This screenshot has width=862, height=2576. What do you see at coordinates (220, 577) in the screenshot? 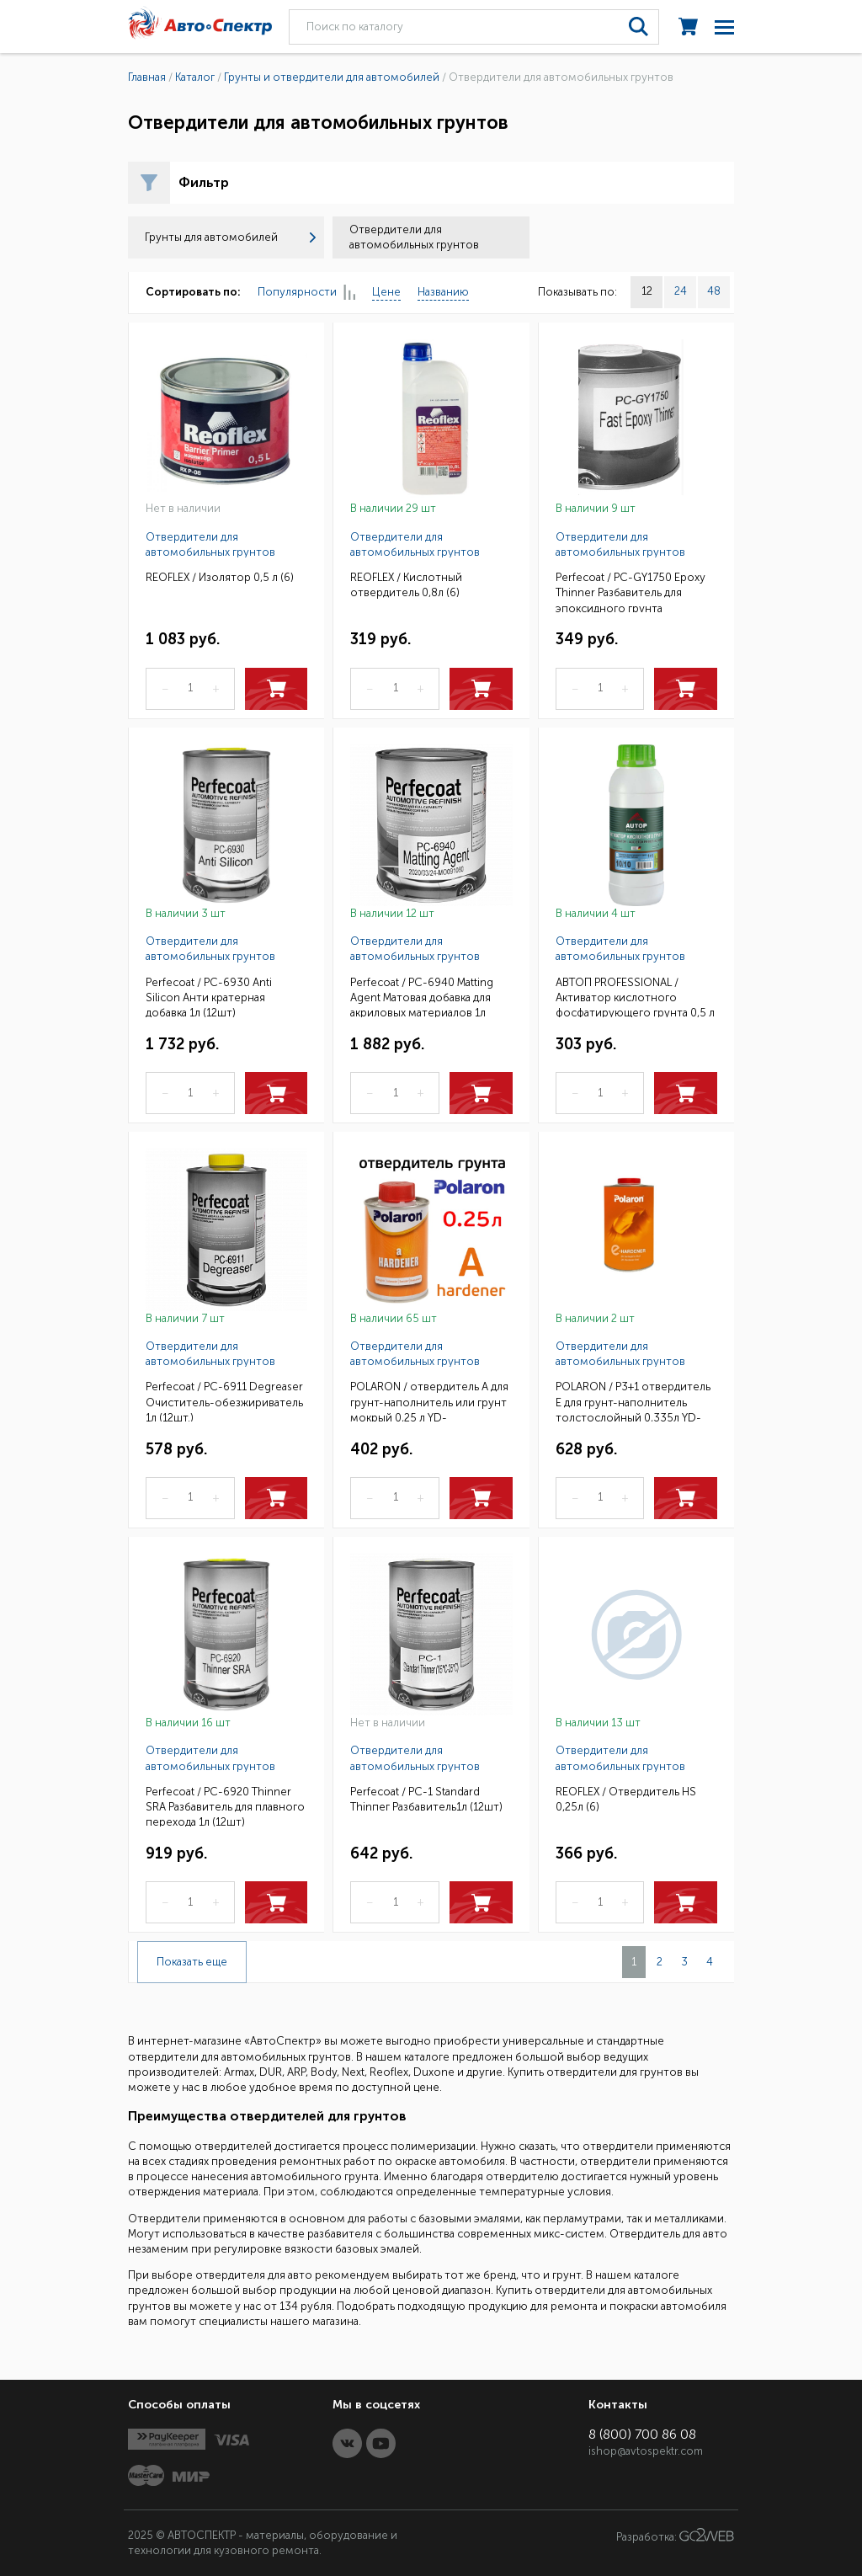
I see `REOFLEX / Изолятор 0,5 л (6)` at bounding box center [220, 577].